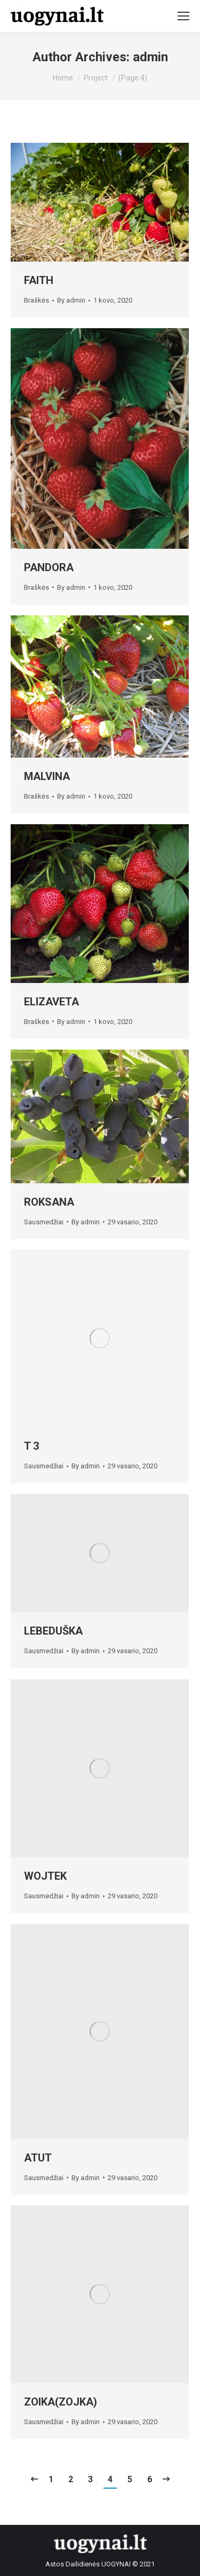 This screenshot has height=2576, width=200. I want to click on ELIZAVETA, so click(51, 1001).